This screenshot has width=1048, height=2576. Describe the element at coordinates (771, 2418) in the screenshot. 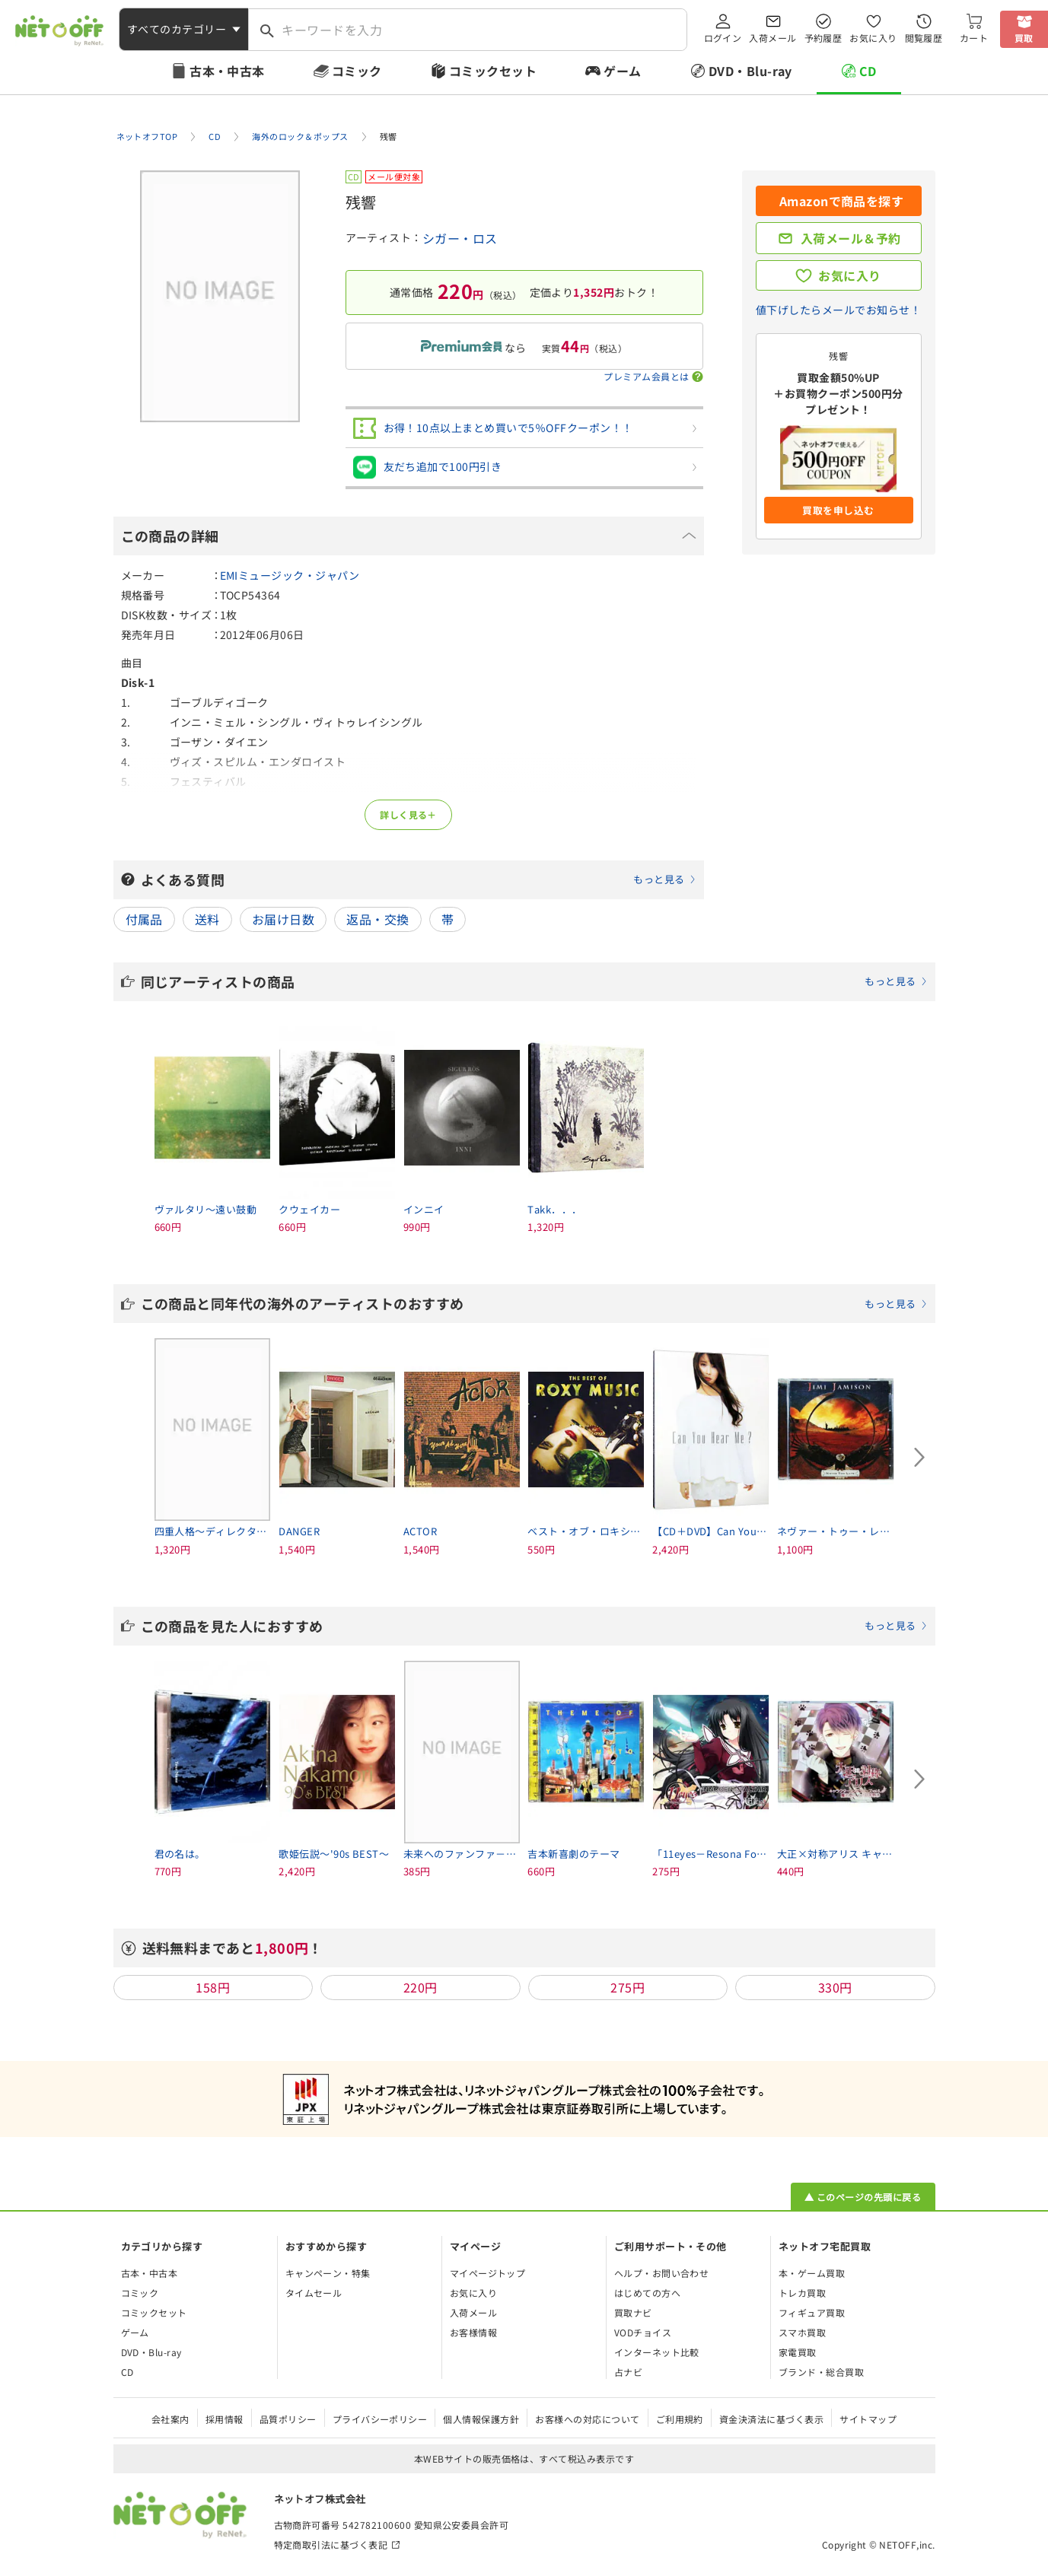

I see `資金決済法に基づく表示` at that location.